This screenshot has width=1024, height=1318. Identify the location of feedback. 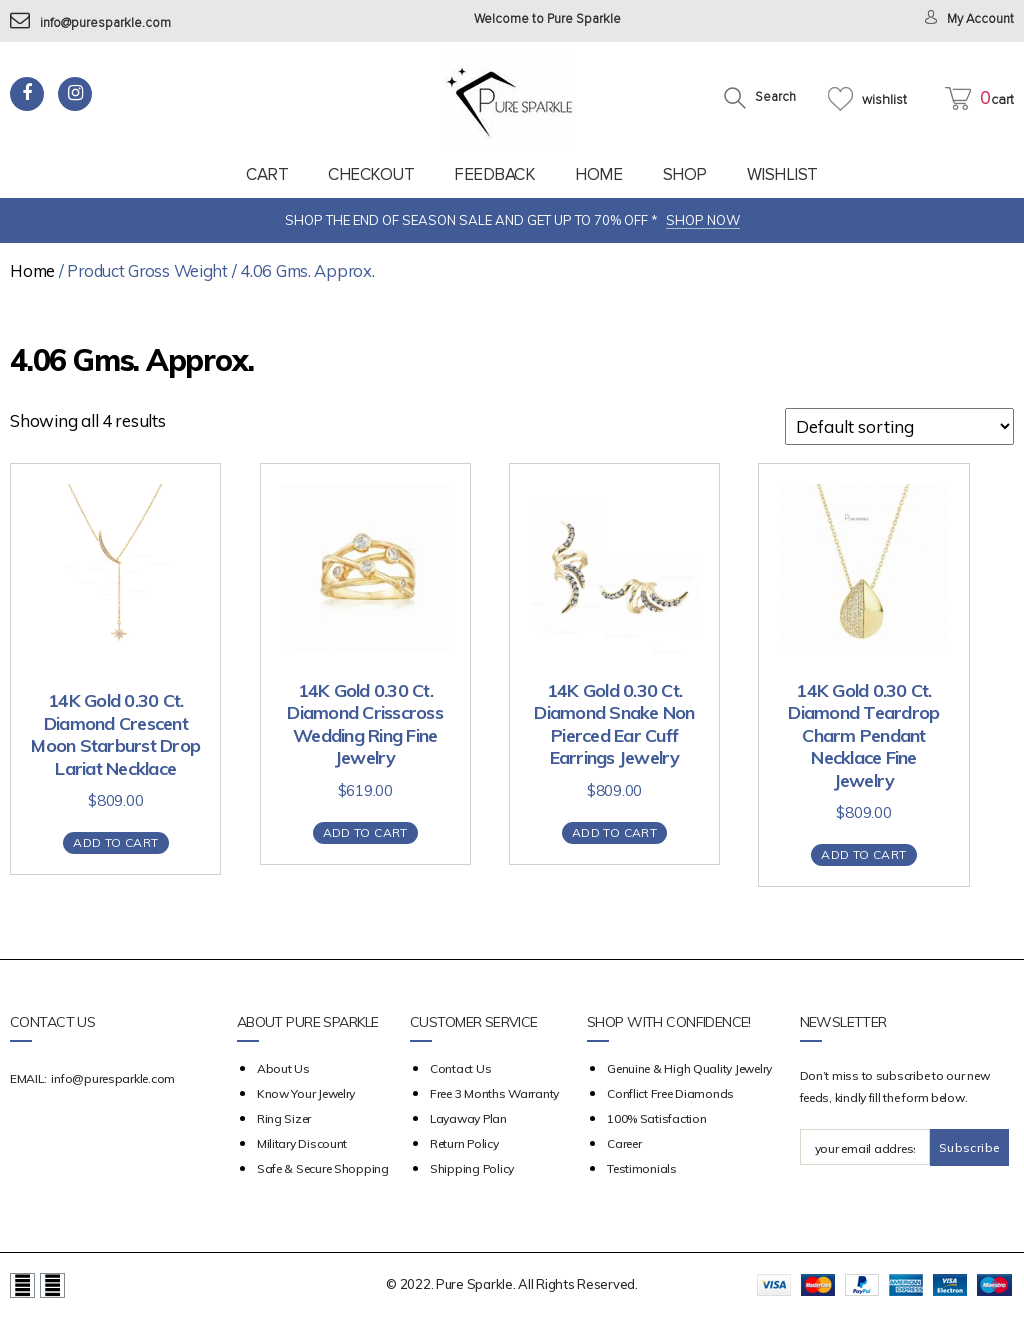
(494, 174).